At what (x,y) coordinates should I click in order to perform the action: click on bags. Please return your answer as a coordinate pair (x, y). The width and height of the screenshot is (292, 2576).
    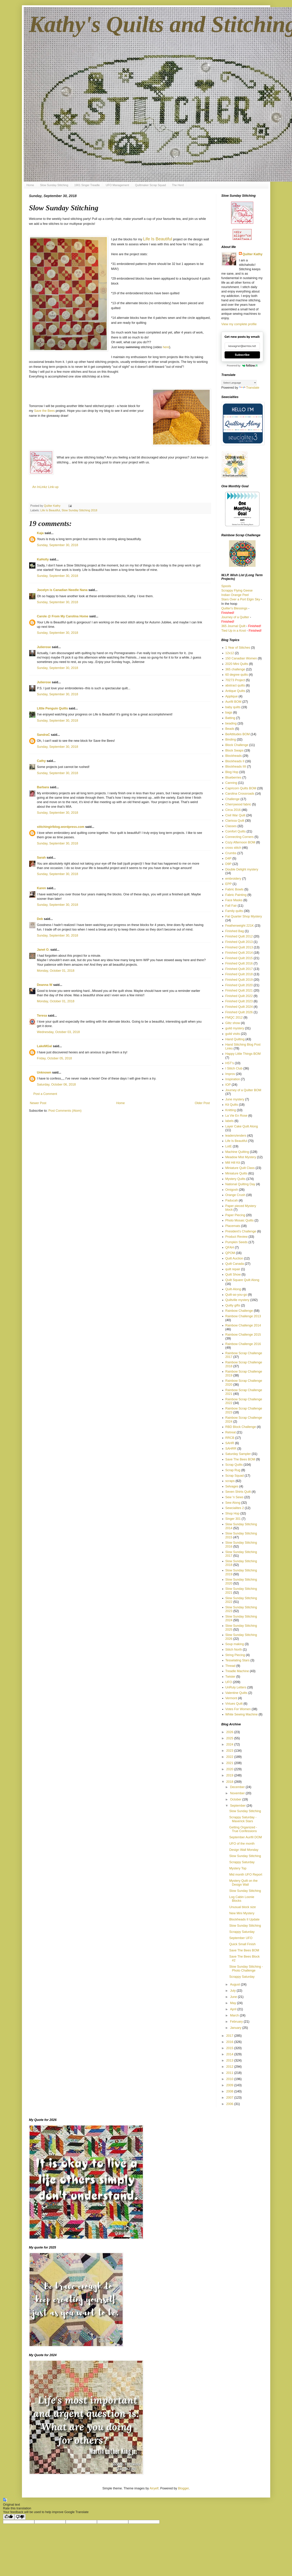
    Looking at the image, I should click on (228, 712).